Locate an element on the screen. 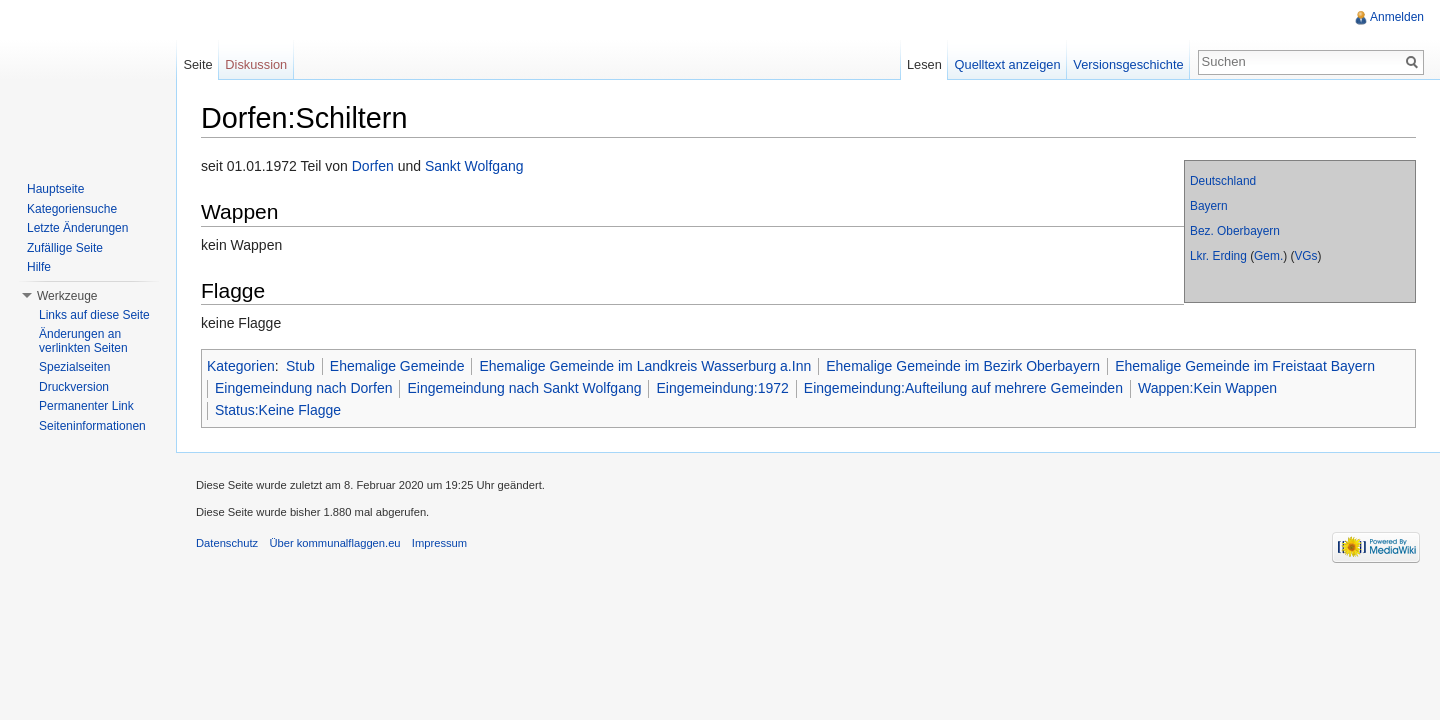 The image size is (1440, 720). Wappen:Kein Wappen is located at coordinates (1207, 388).